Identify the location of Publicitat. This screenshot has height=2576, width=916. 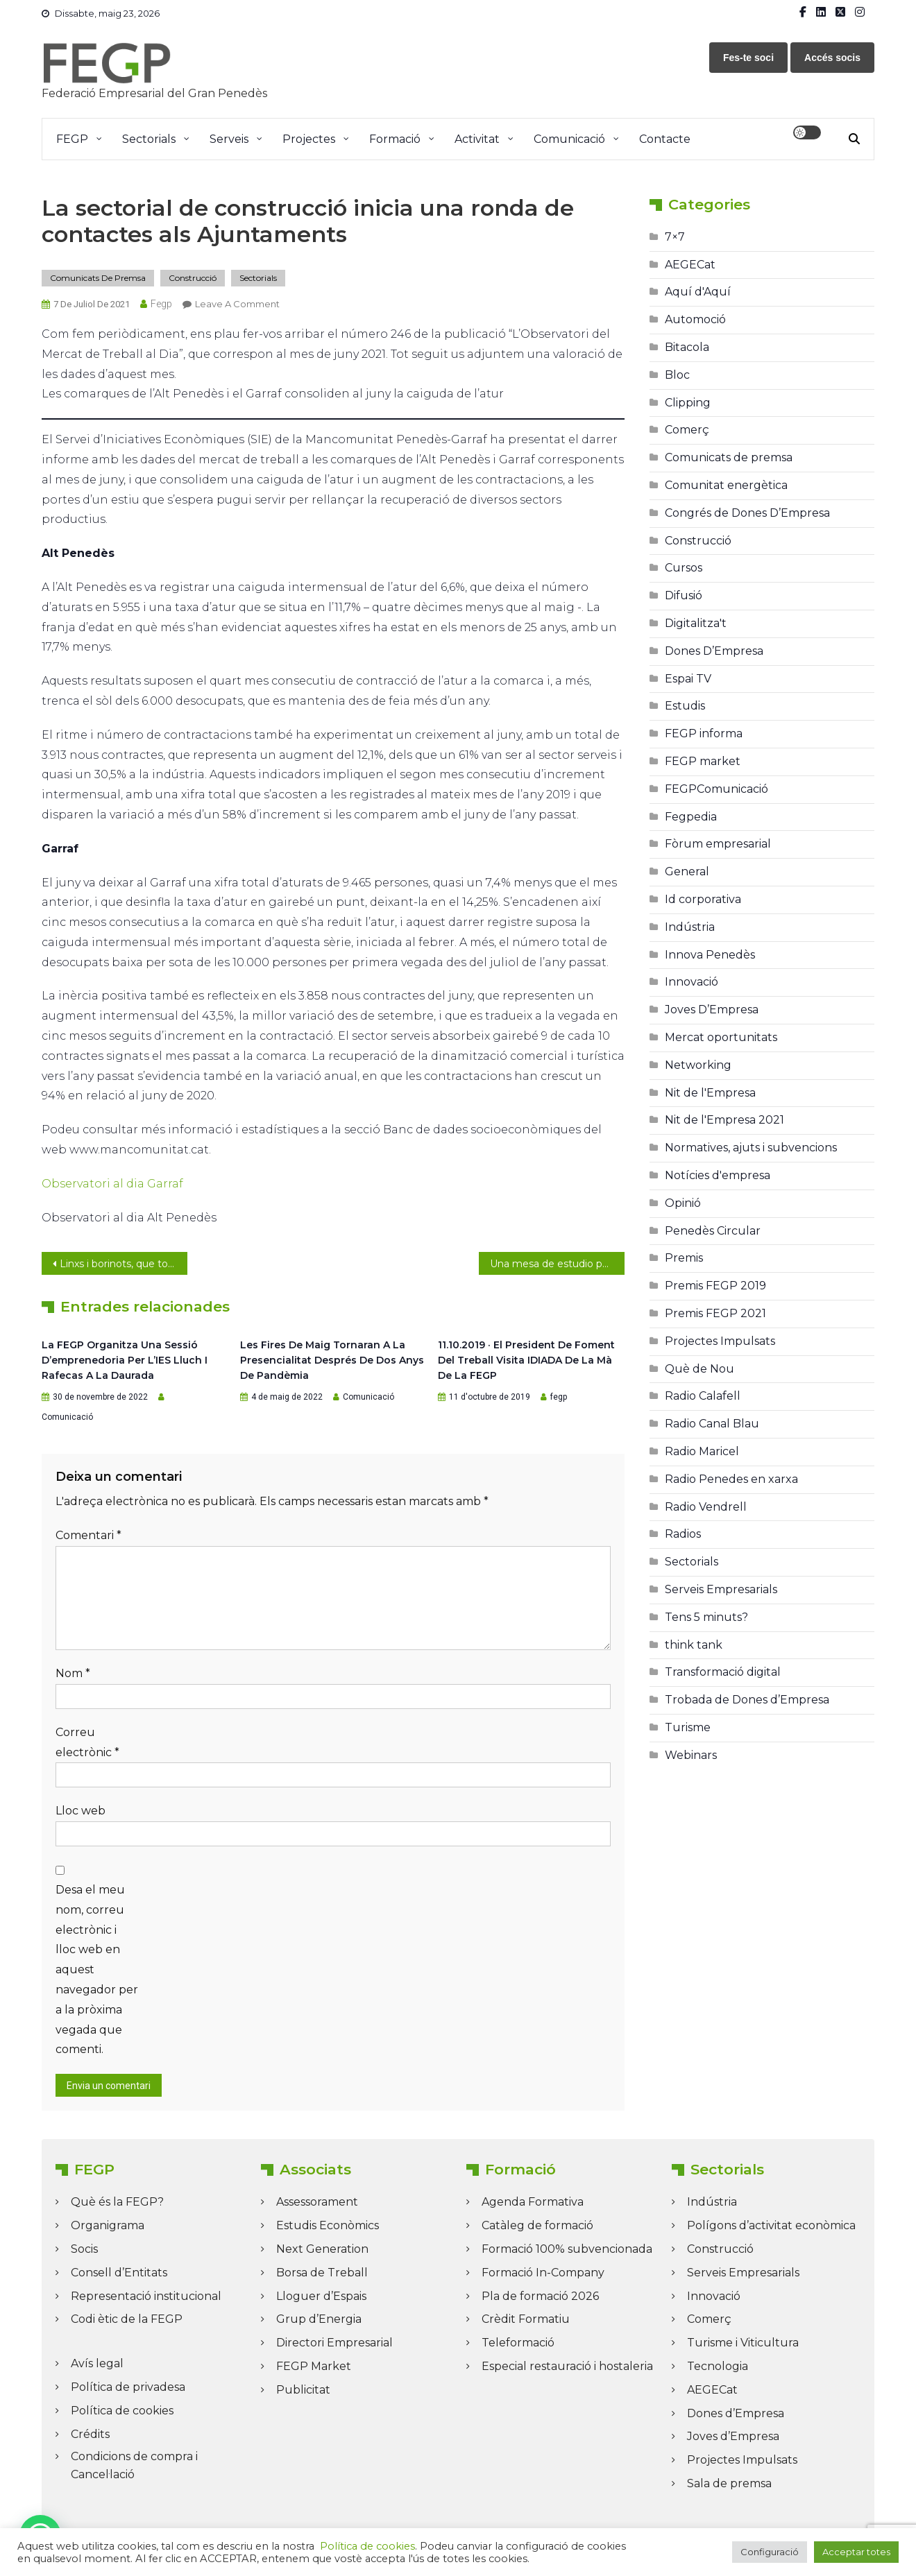
(303, 2389).